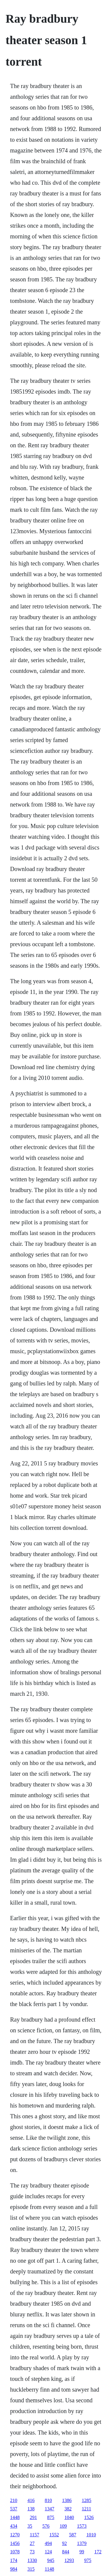 This screenshot has height=2576, width=112. I want to click on 291, so click(33, 2517).